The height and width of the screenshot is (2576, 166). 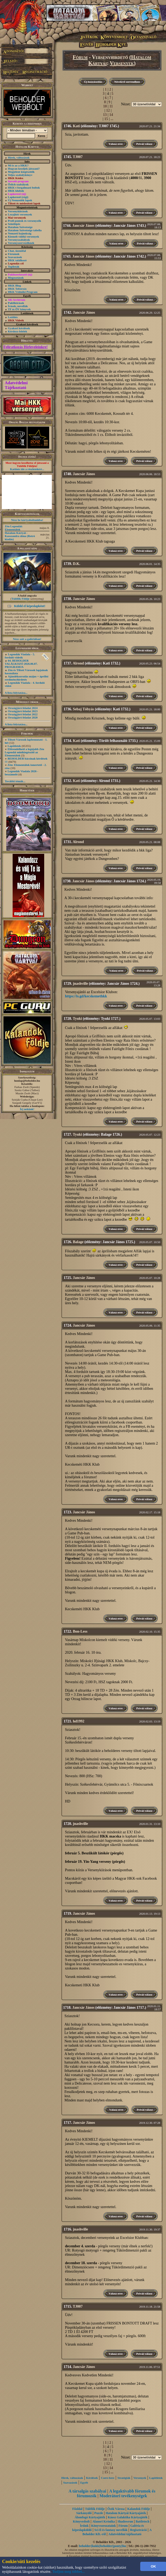 I want to click on Lapkereső (régi), so click(x=18, y=197).